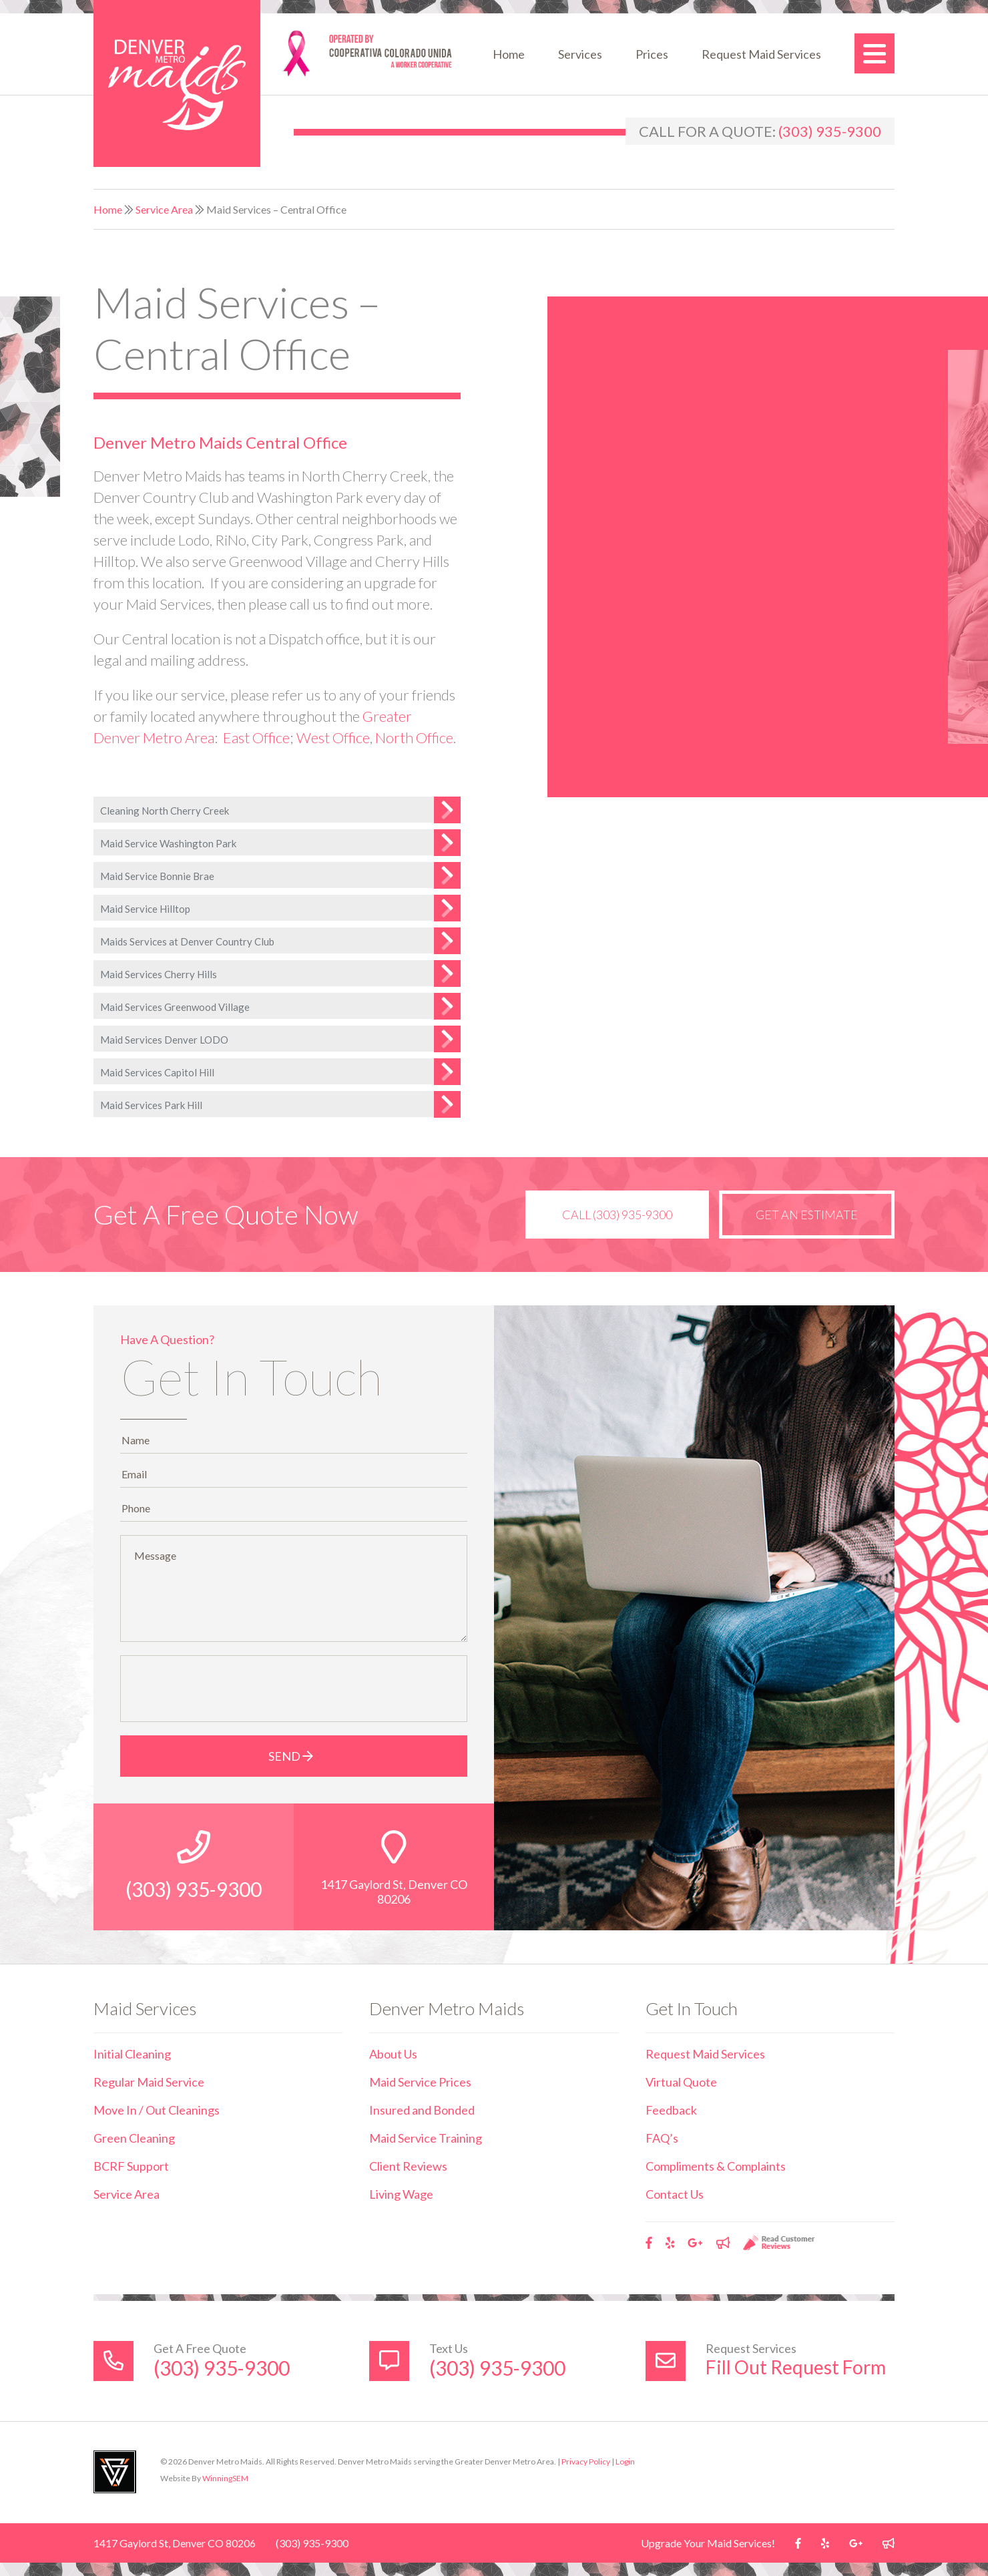 This screenshot has height=2576, width=988. Describe the element at coordinates (256, 737) in the screenshot. I see `East Office` at that location.